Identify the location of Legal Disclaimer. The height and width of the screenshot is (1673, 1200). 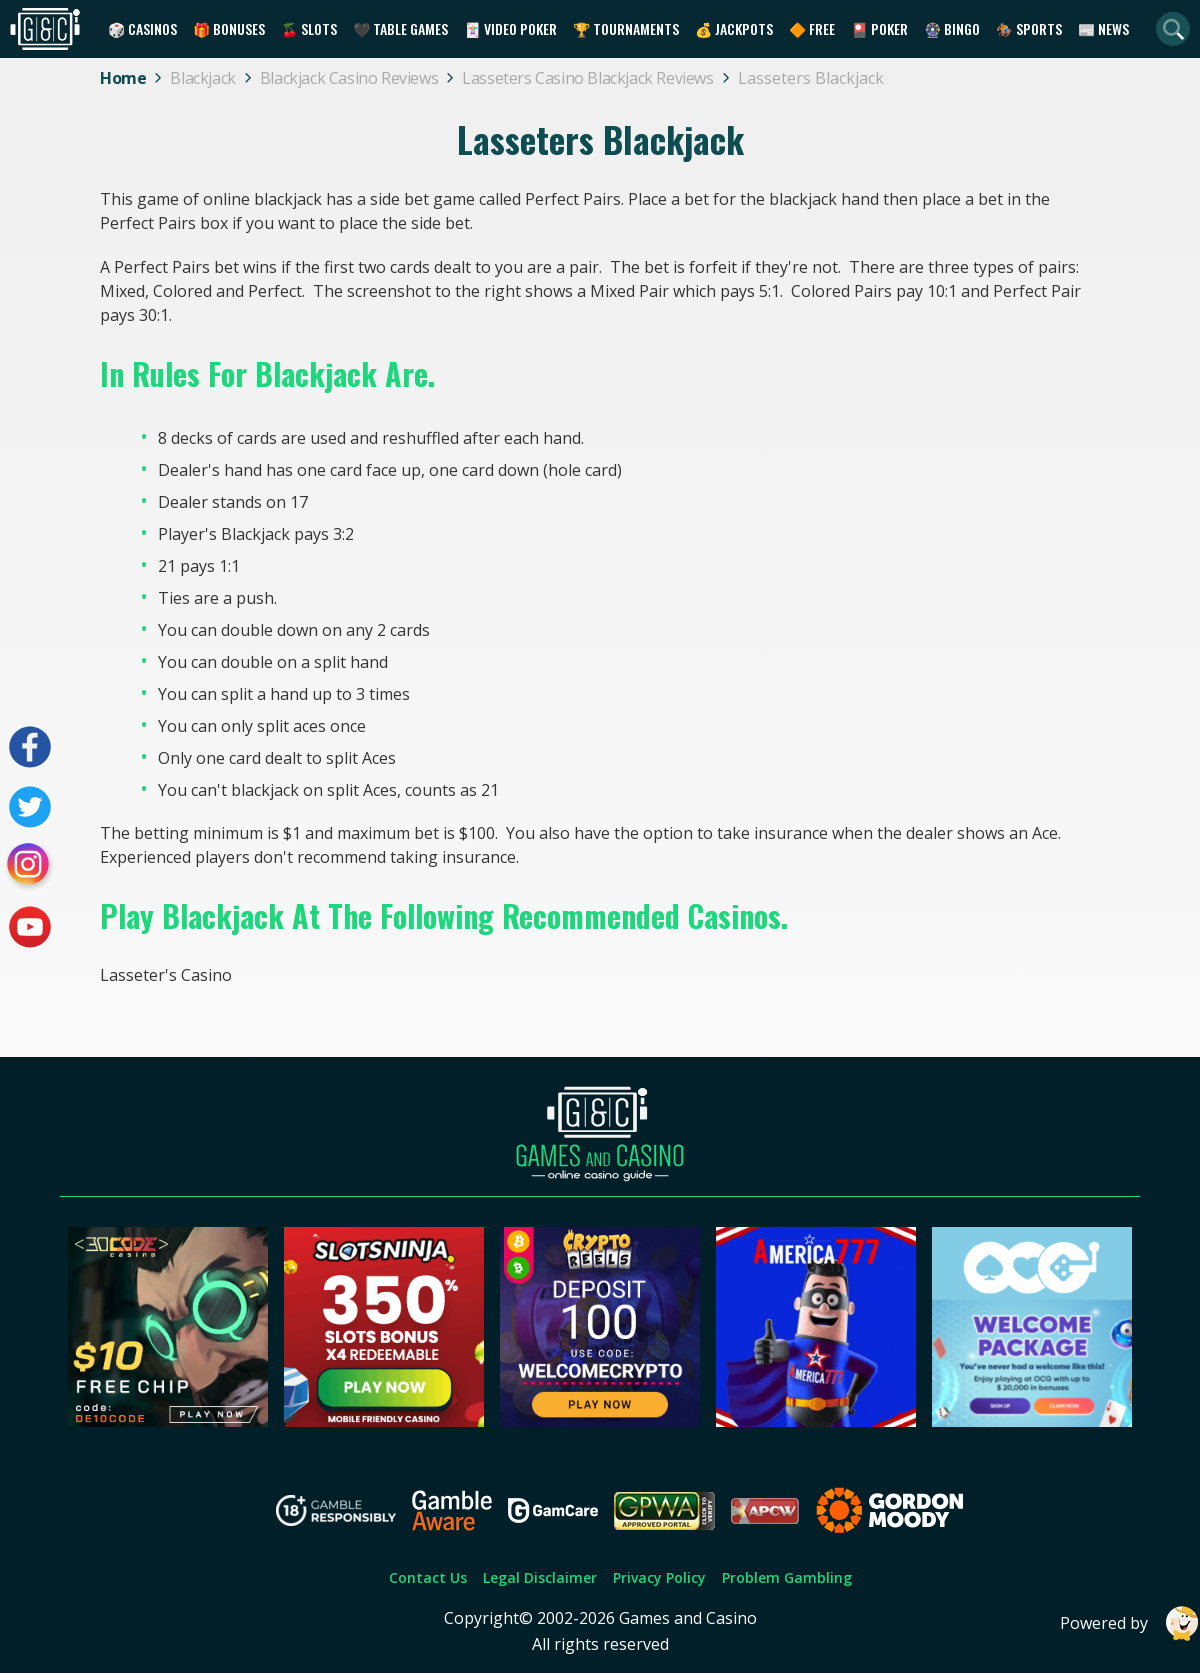
(540, 1577).